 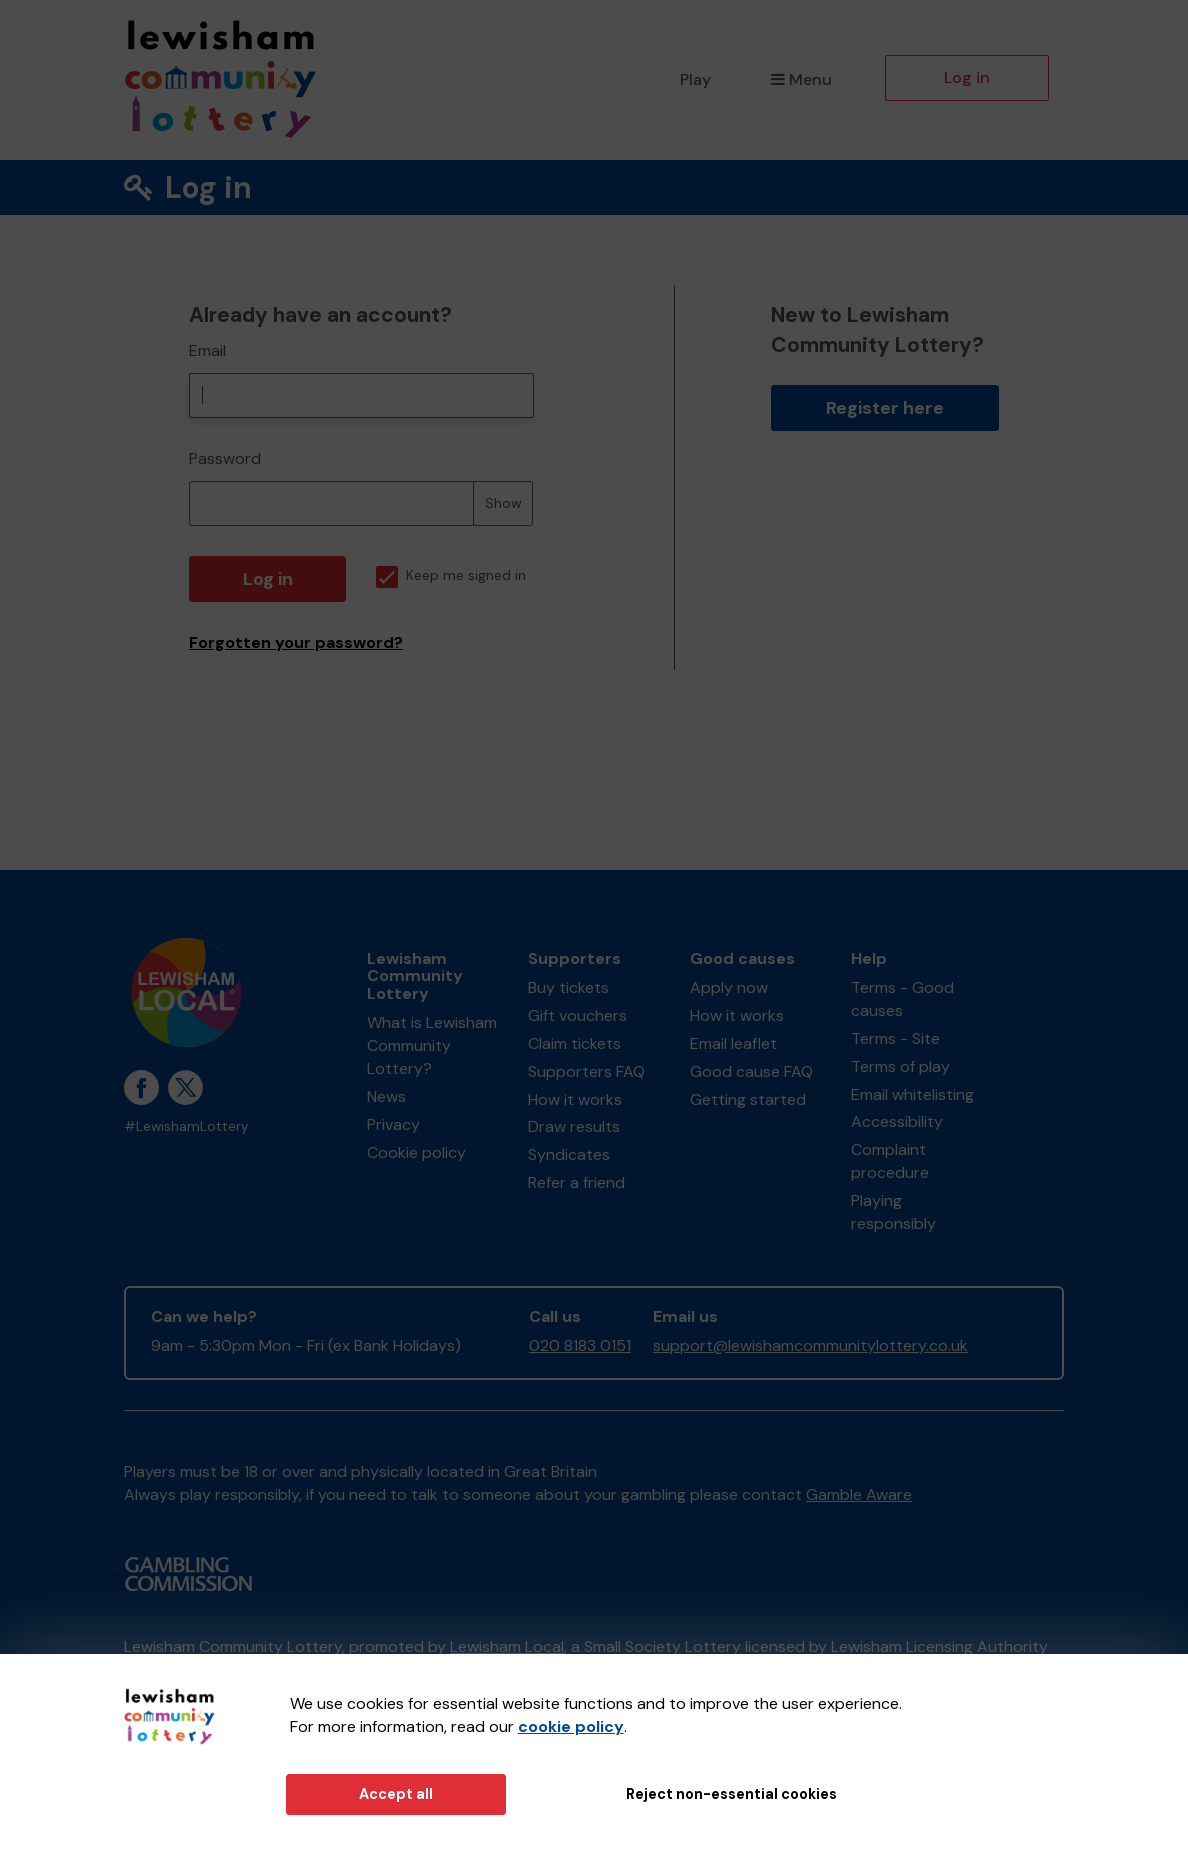 I want to click on 020 8183 0151, so click(x=580, y=1345).